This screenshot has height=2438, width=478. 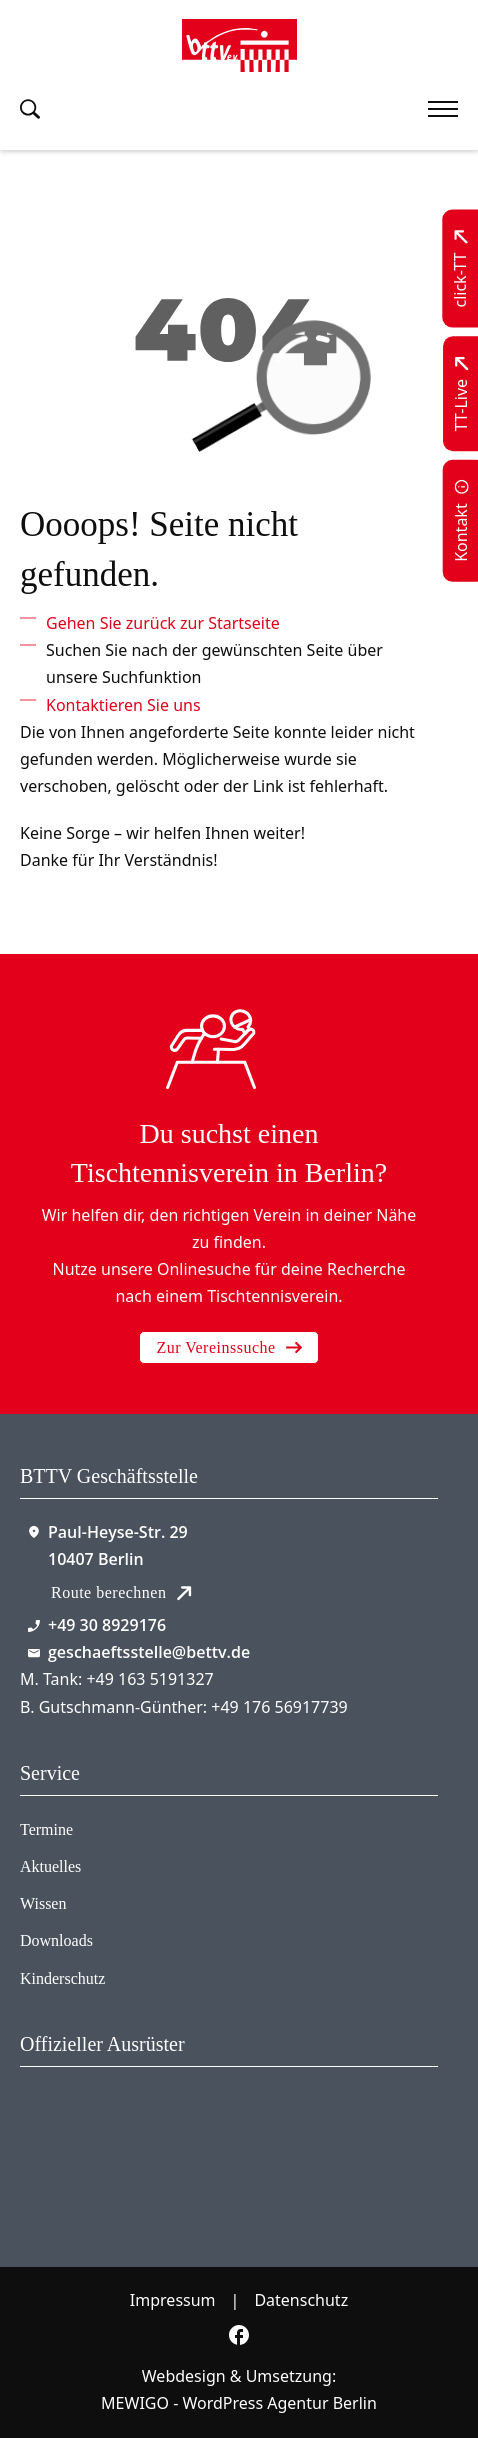 What do you see at coordinates (50, 1866) in the screenshot?
I see `Aktuelles` at bounding box center [50, 1866].